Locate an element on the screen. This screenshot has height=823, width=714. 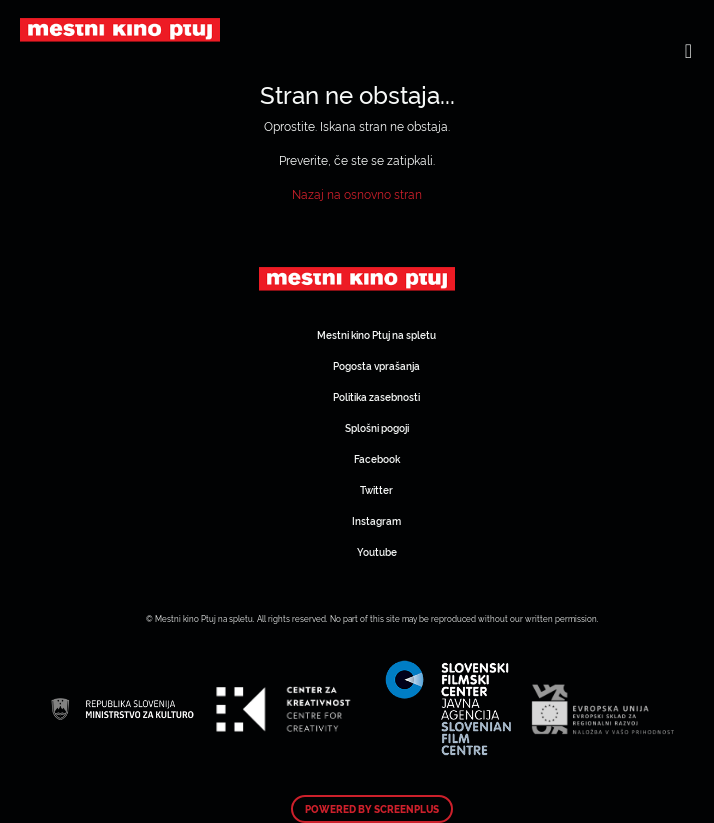
Instagram is located at coordinates (376, 520).